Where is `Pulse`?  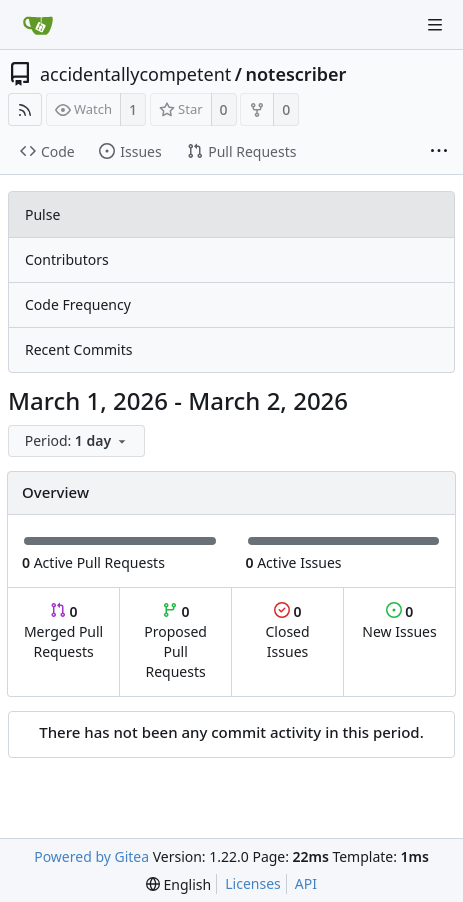
Pulse is located at coordinates (42, 214).